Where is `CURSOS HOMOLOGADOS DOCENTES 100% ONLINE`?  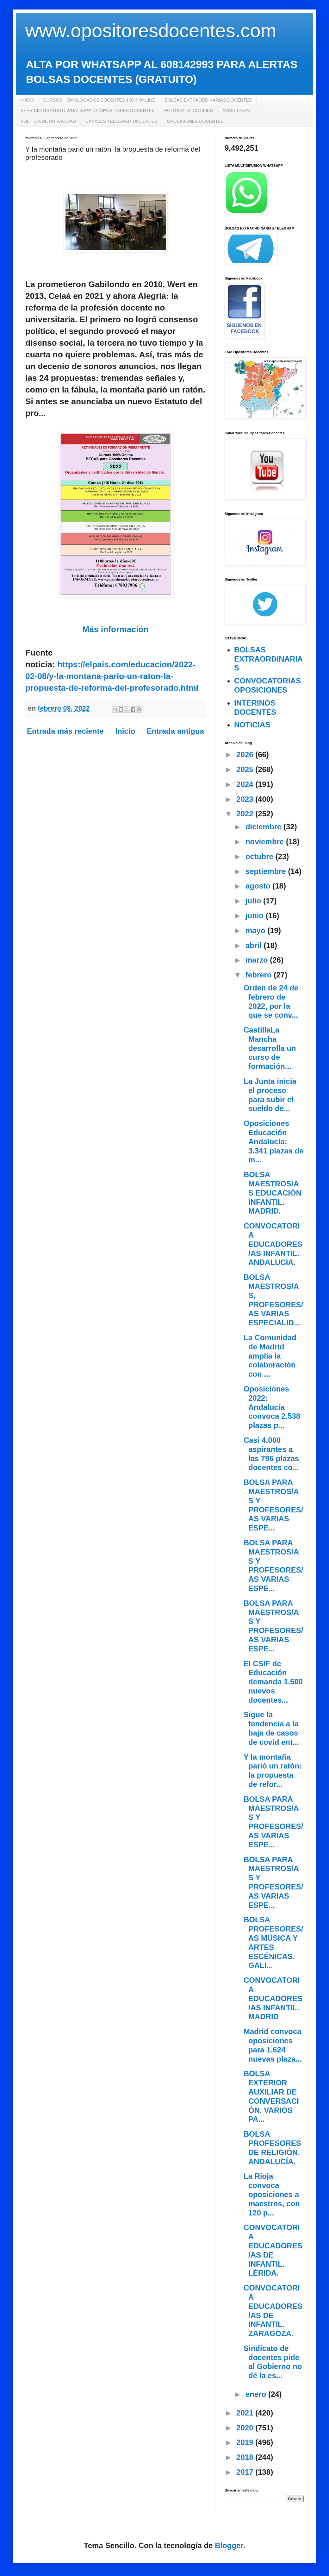
CURSOS HOMOLOGADOS DOCENTES 100% ONLINE is located at coordinates (99, 100).